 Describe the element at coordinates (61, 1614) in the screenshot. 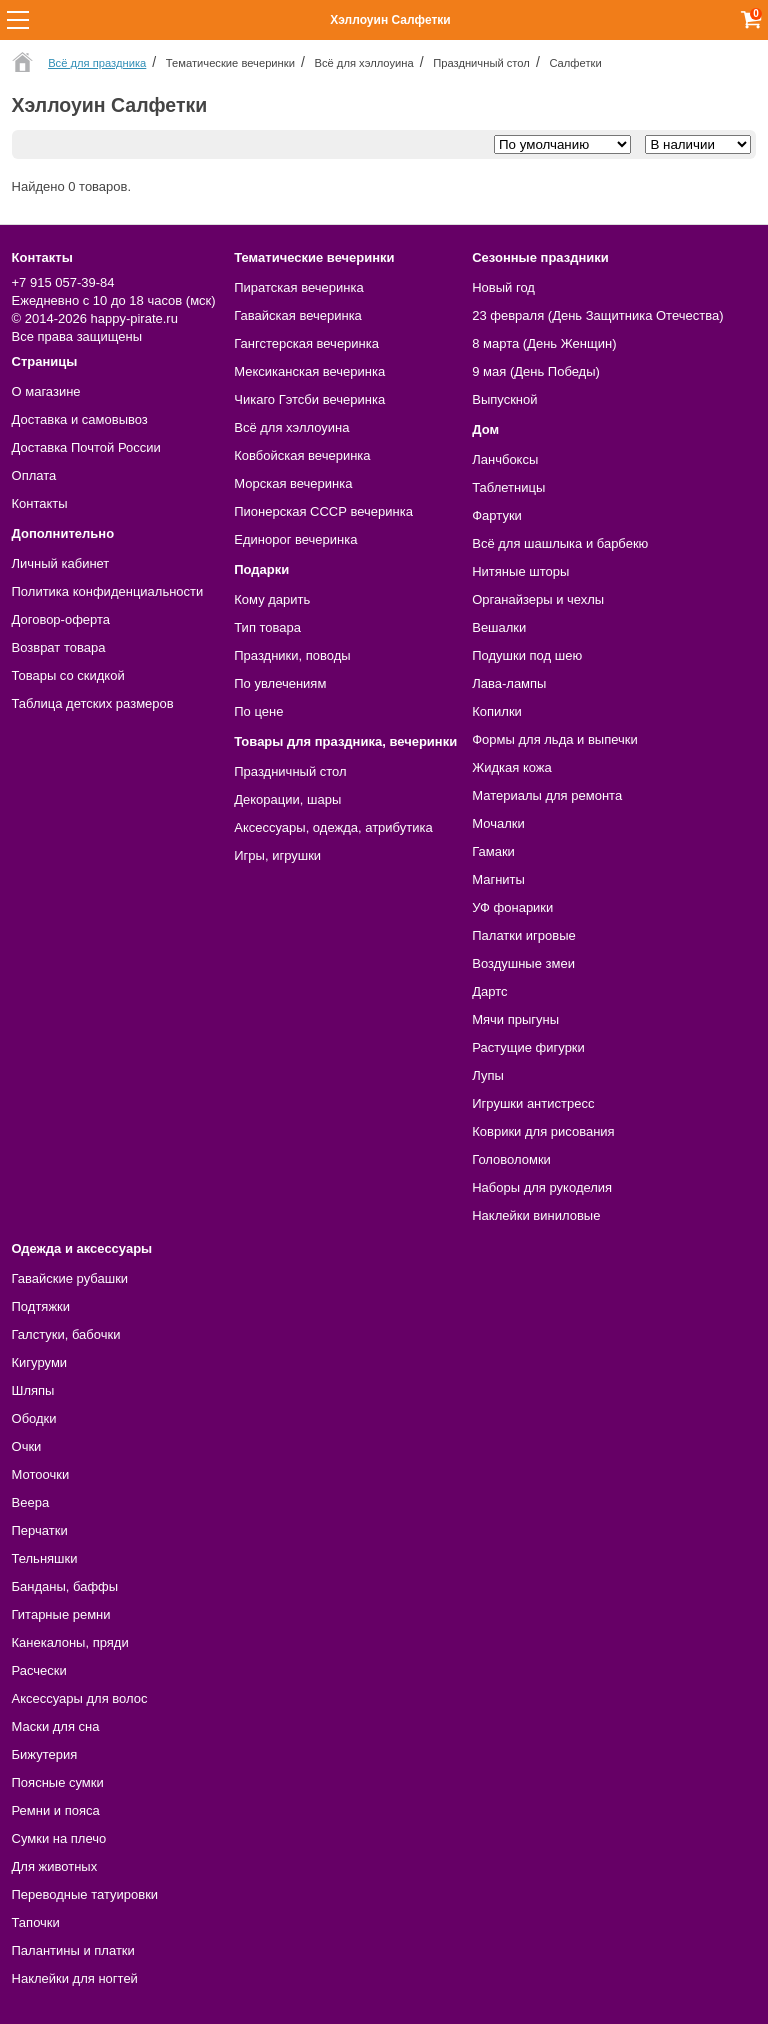

I see `Гитарные ремни` at that location.